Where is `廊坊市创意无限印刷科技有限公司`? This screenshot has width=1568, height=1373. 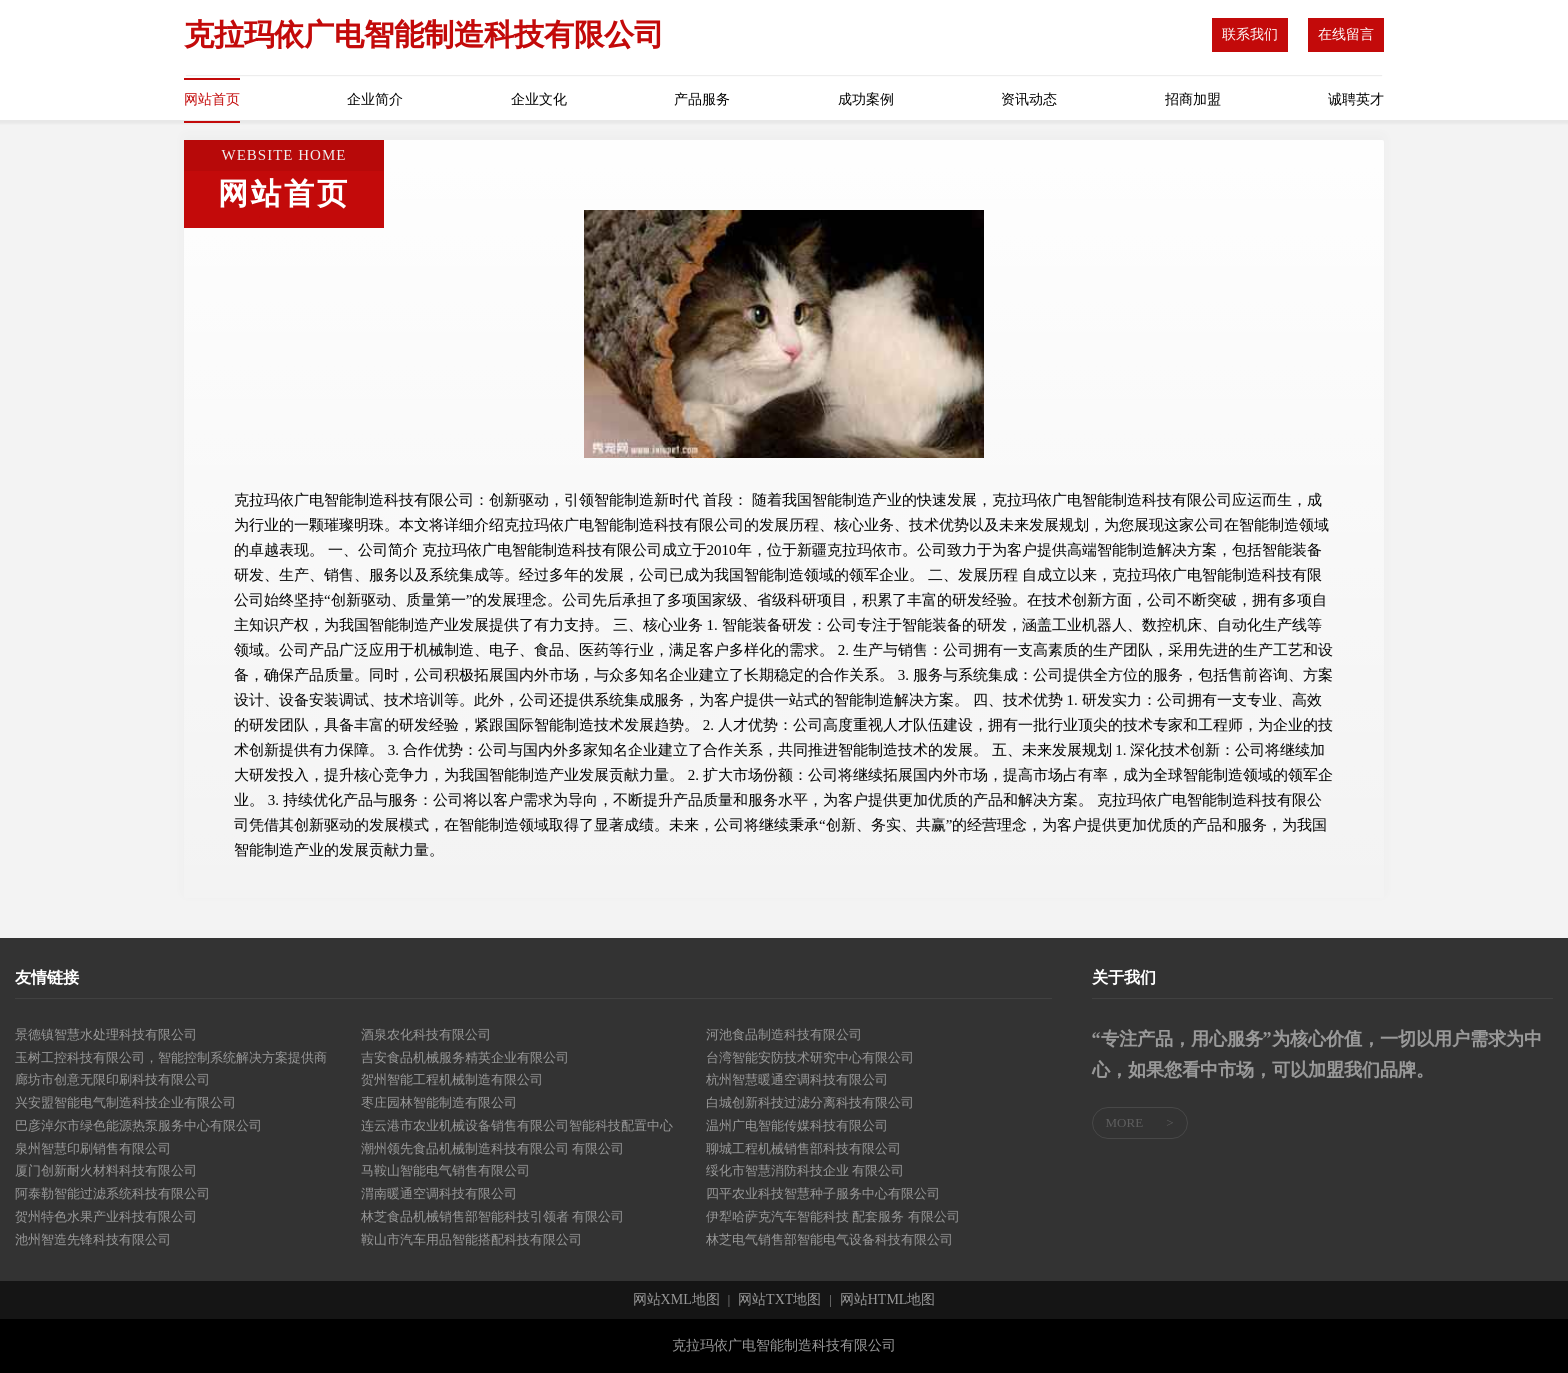
廊坊市创意无限印刷科技有限公司 is located at coordinates (112, 1079).